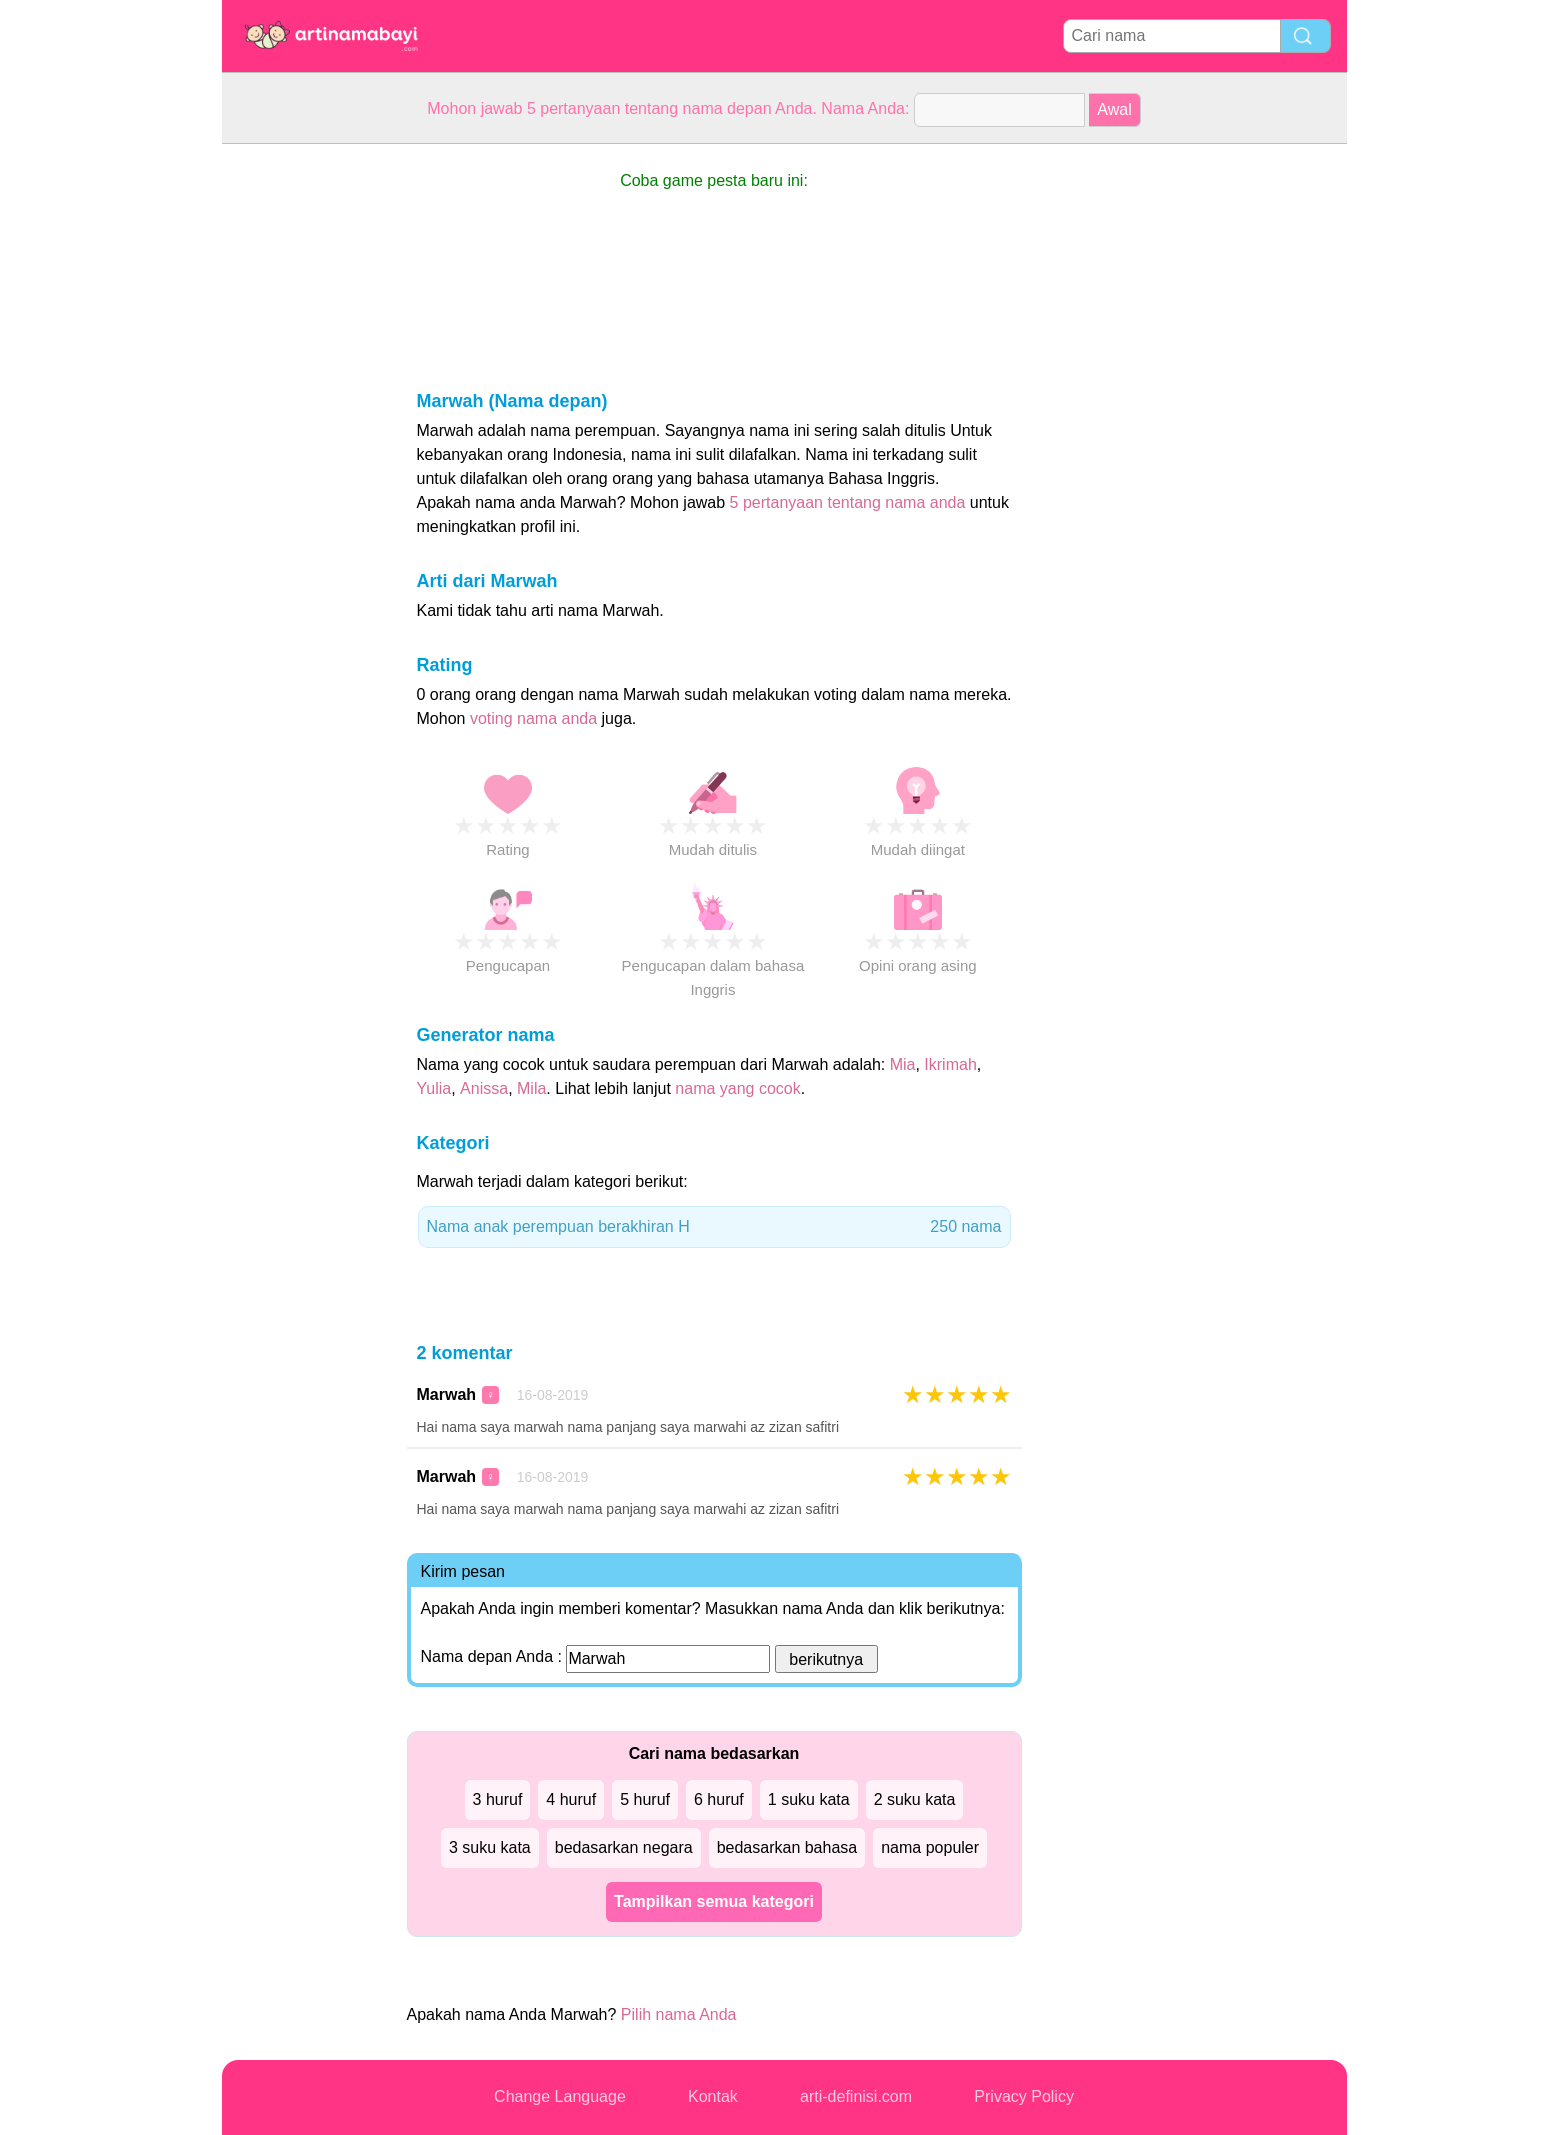 This screenshot has width=1568, height=2135. I want to click on Mia, so click(903, 1064).